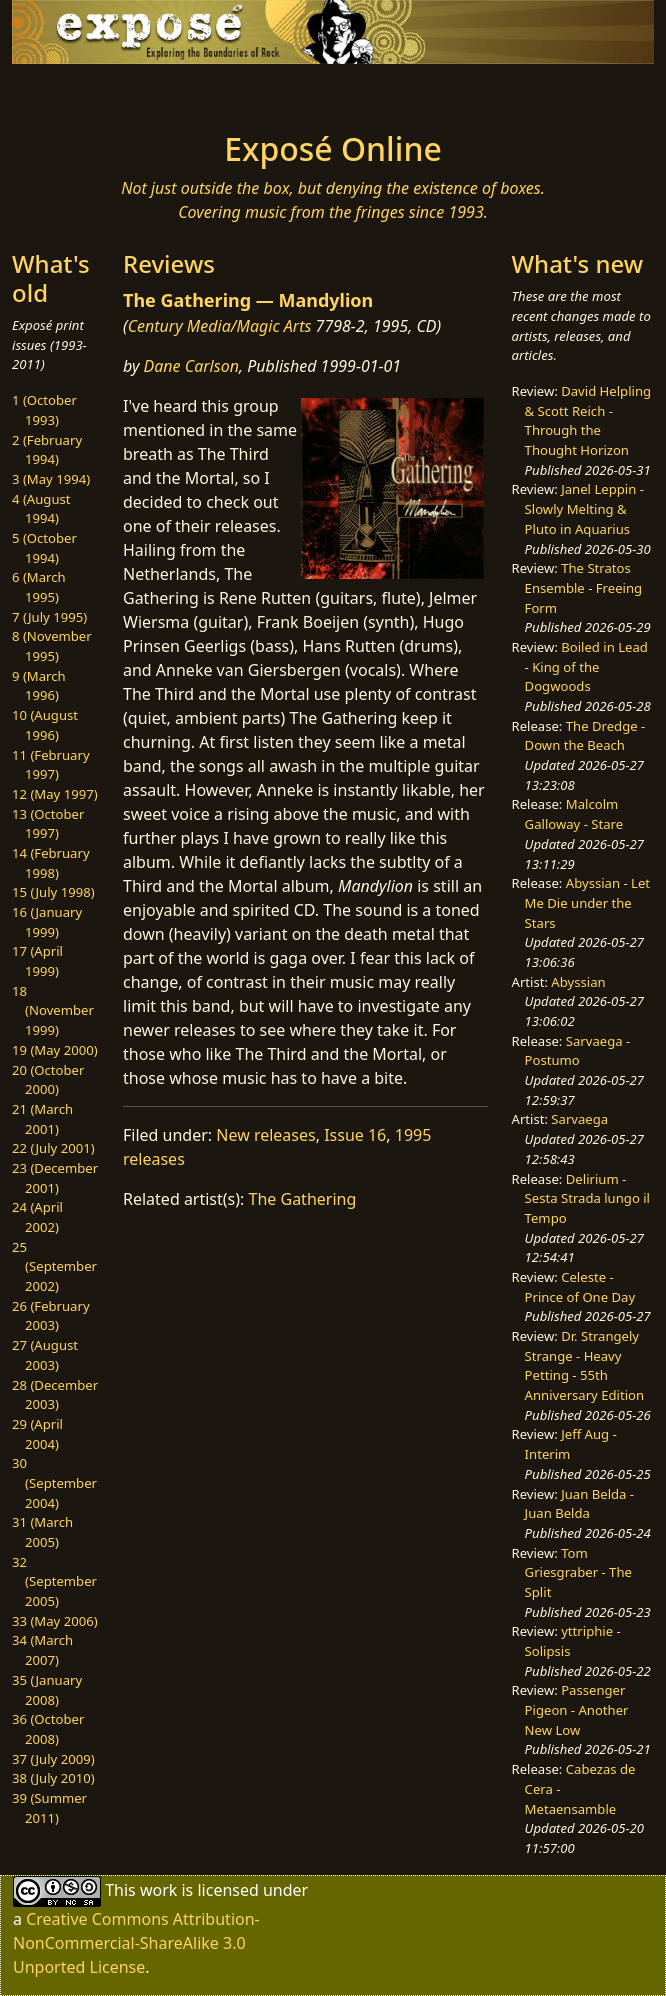 This screenshot has width=666, height=1996. I want to click on Dane Carlson, so click(191, 366).